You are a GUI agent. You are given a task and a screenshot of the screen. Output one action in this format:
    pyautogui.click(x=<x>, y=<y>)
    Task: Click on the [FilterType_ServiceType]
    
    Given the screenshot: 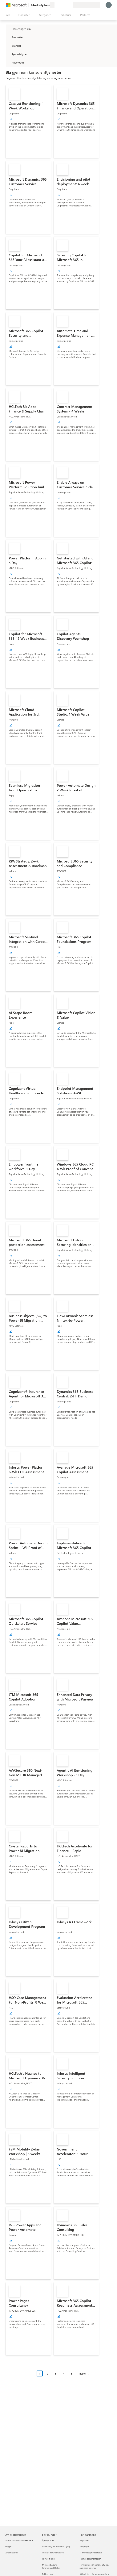 What is the action you would take?
    pyautogui.click(x=8, y=54)
    